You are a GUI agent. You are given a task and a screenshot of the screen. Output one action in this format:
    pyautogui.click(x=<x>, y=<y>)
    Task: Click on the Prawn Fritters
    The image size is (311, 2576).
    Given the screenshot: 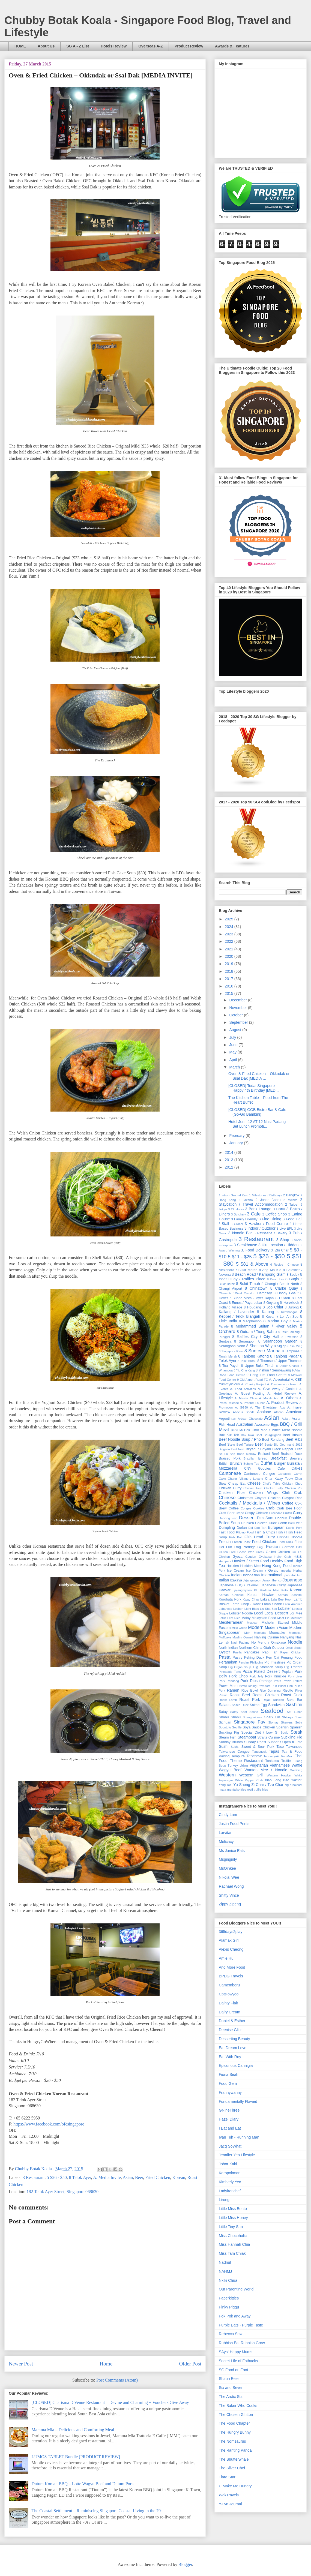 What is the action you would take?
    pyautogui.click(x=292, y=1681)
    